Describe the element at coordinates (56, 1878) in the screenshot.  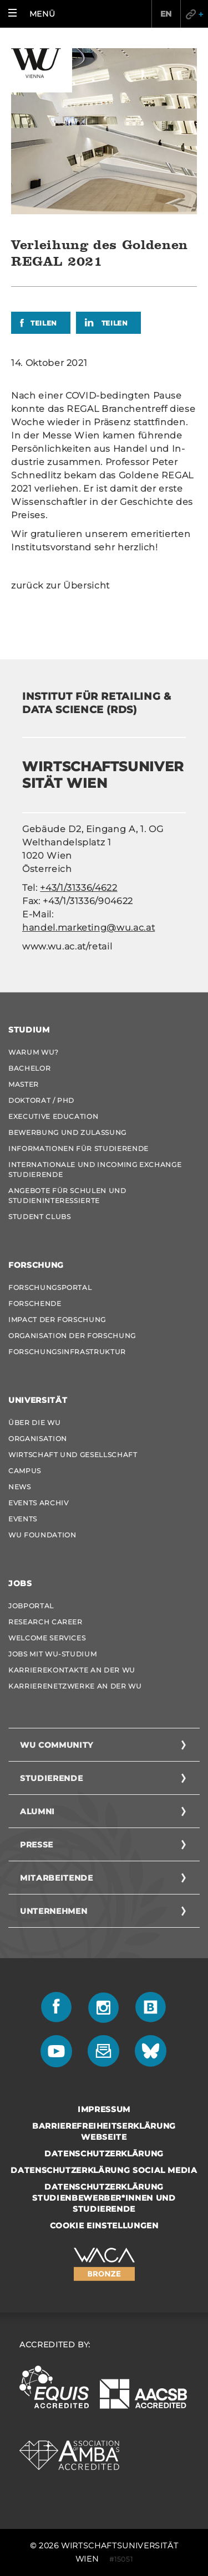
I see `Mitarbeitende` at that location.